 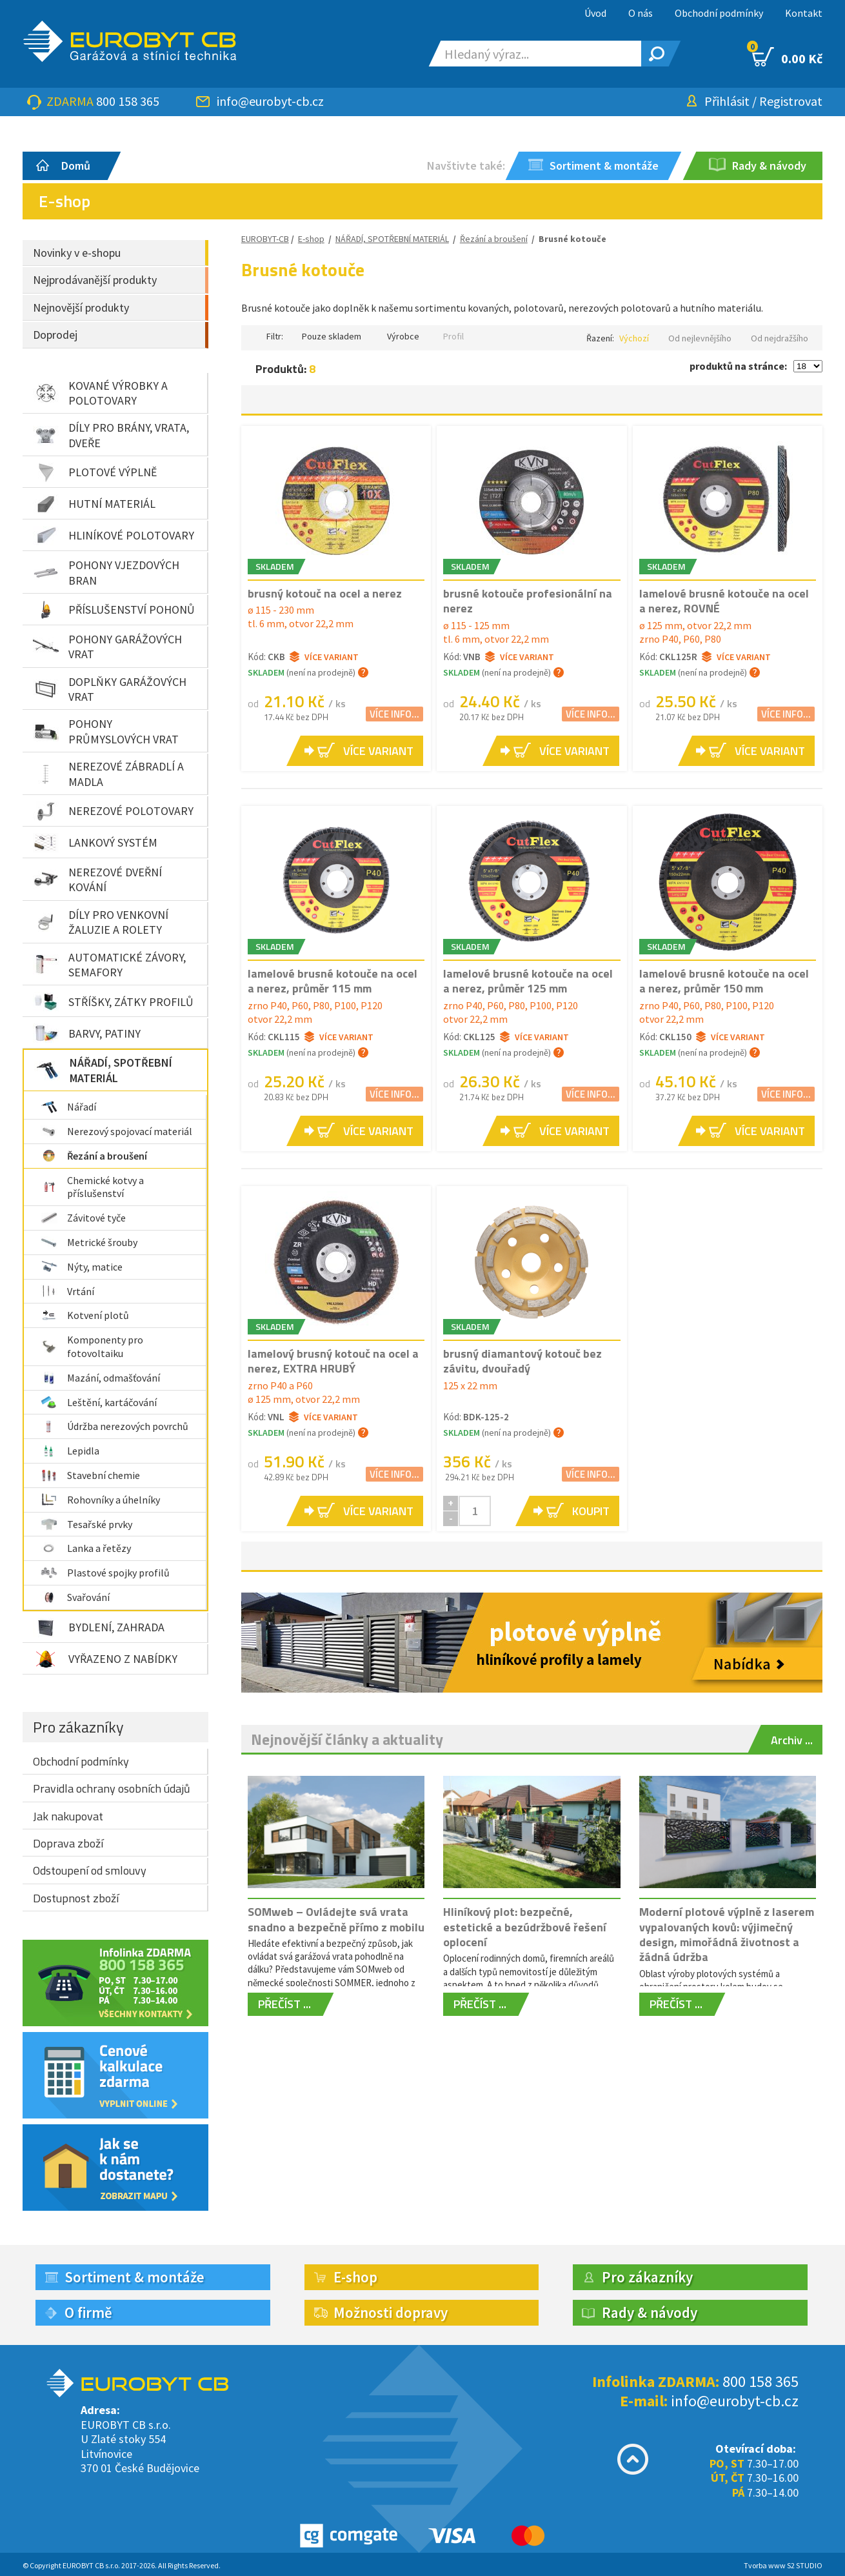 I want to click on POHONY PRŮMYSLOVÝCH VRAT, so click(x=106, y=731).